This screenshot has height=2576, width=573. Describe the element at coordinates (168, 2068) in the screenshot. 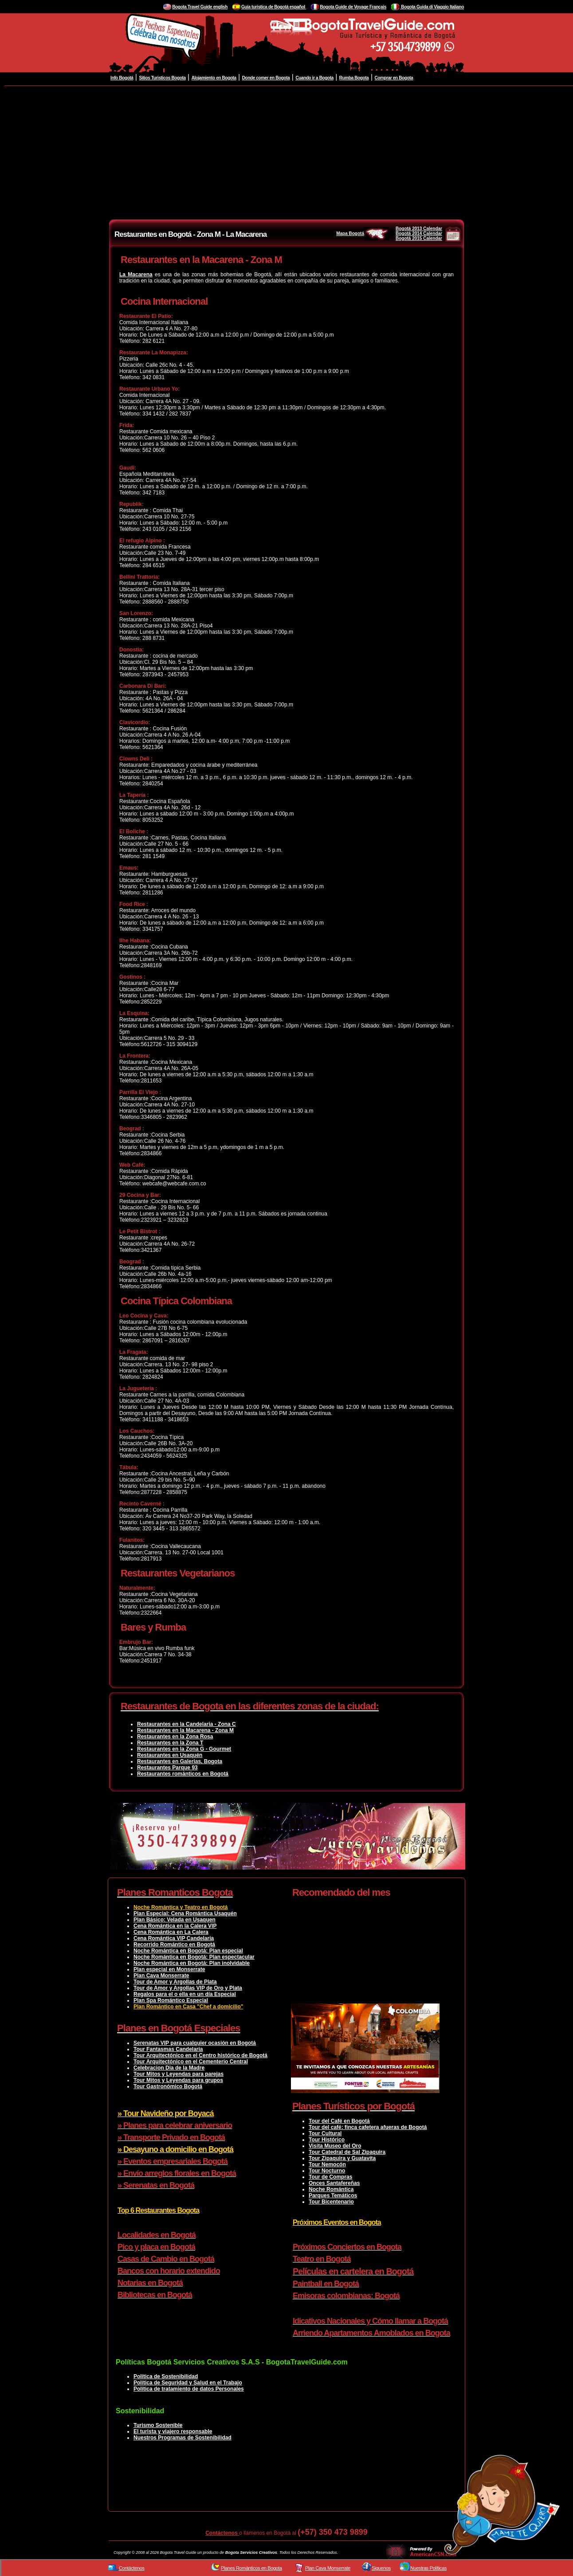

I see `Celebracion Dia de la Madre` at that location.